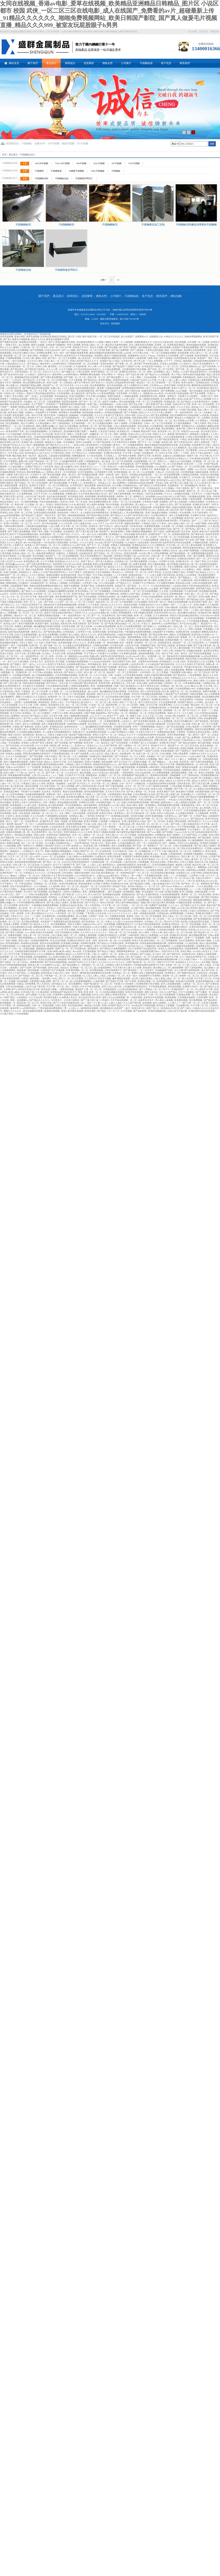 This screenshot has width=220, height=2576. I want to click on 校草憋尿揉捏裆部呻吟小说川, so click(136, 388).